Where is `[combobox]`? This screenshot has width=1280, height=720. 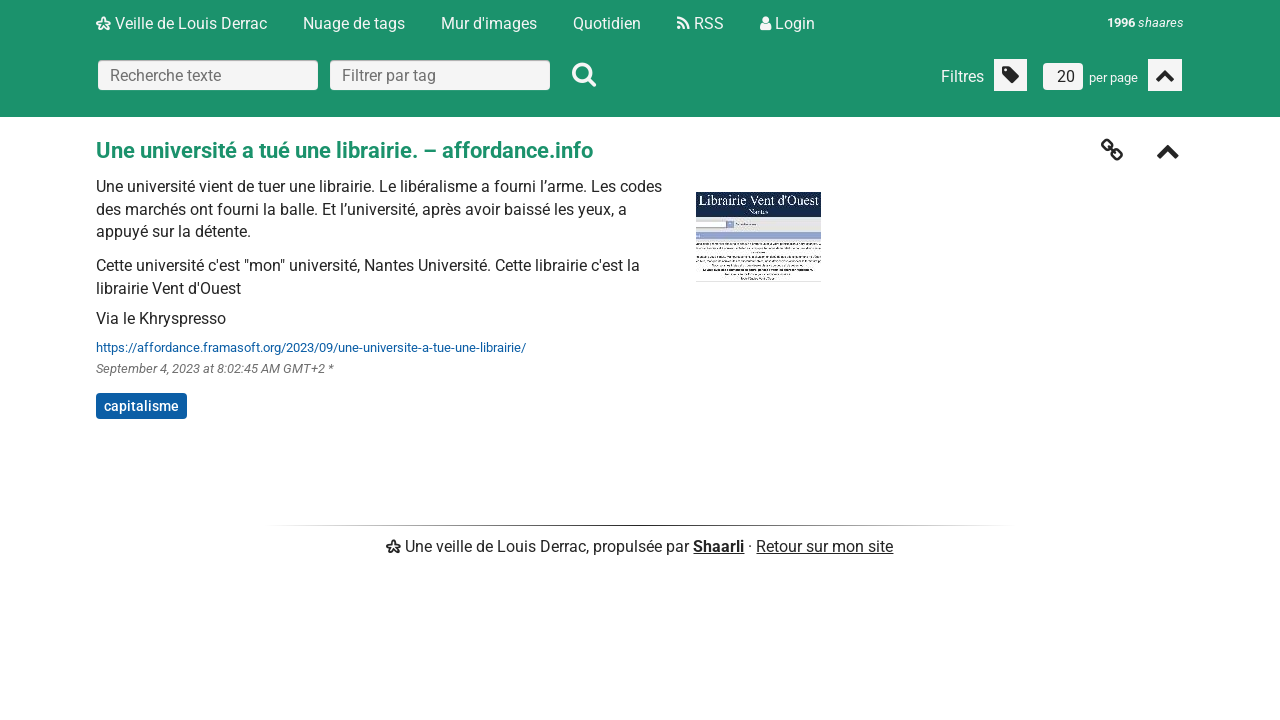 [combobox] is located at coordinates (440, 75).